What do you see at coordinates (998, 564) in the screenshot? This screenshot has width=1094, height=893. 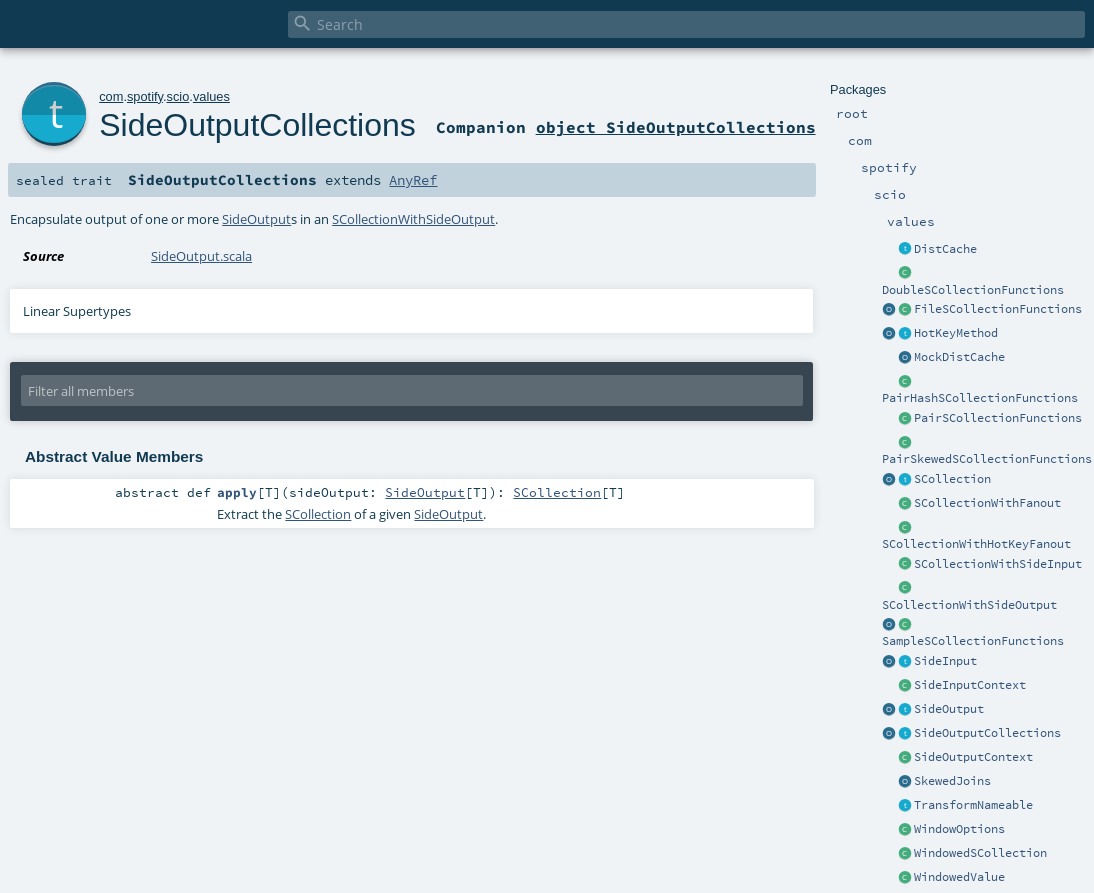 I see `SCollectionWithSideInput` at bounding box center [998, 564].